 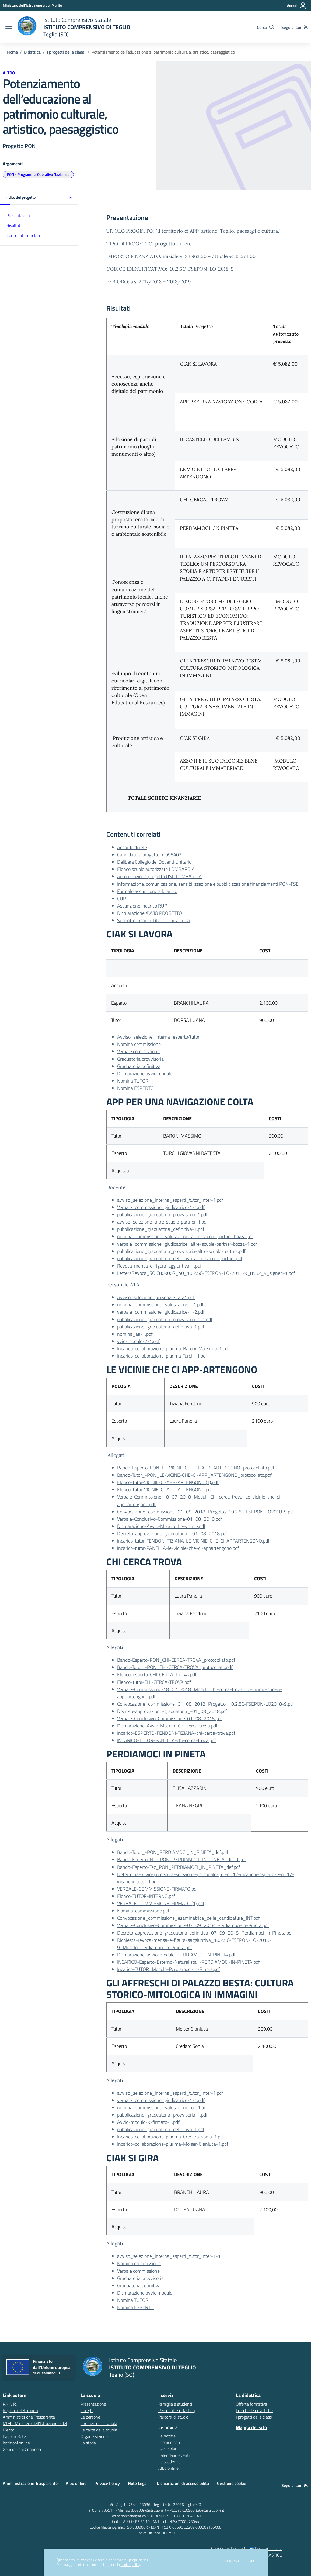 What do you see at coordinates (252, 2561) in the screenshot?
I see `Ok` at bounding box center [252, 2561].